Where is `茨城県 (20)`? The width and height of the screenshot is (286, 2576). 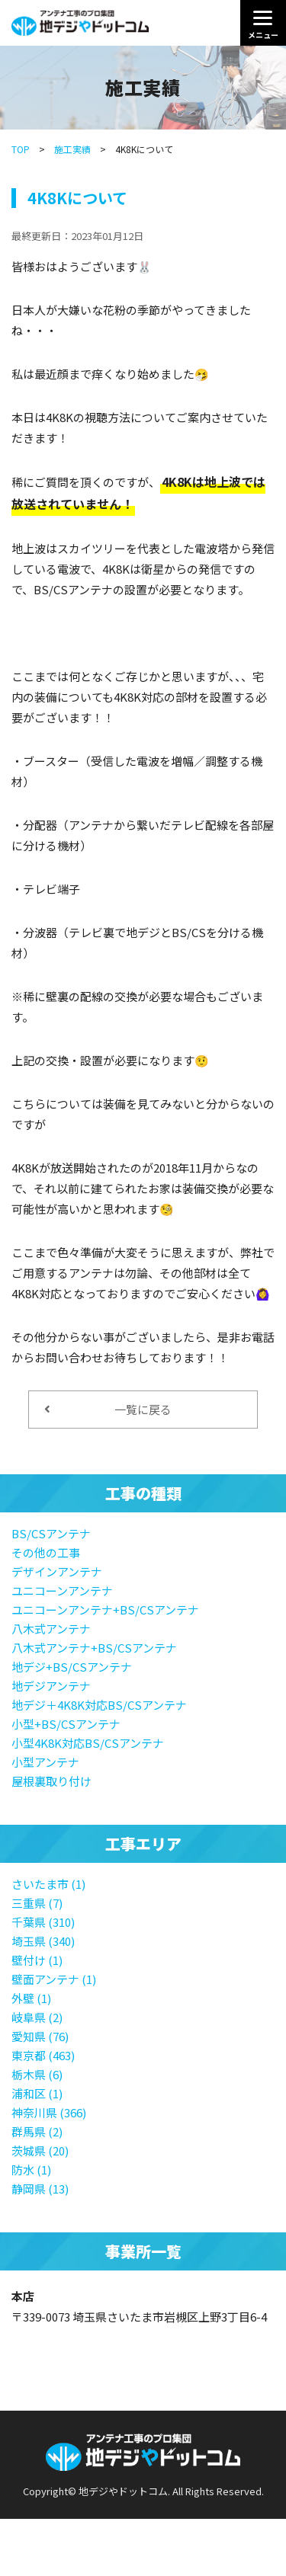 茨城県 (20) is located at coordinates (40, 2150).